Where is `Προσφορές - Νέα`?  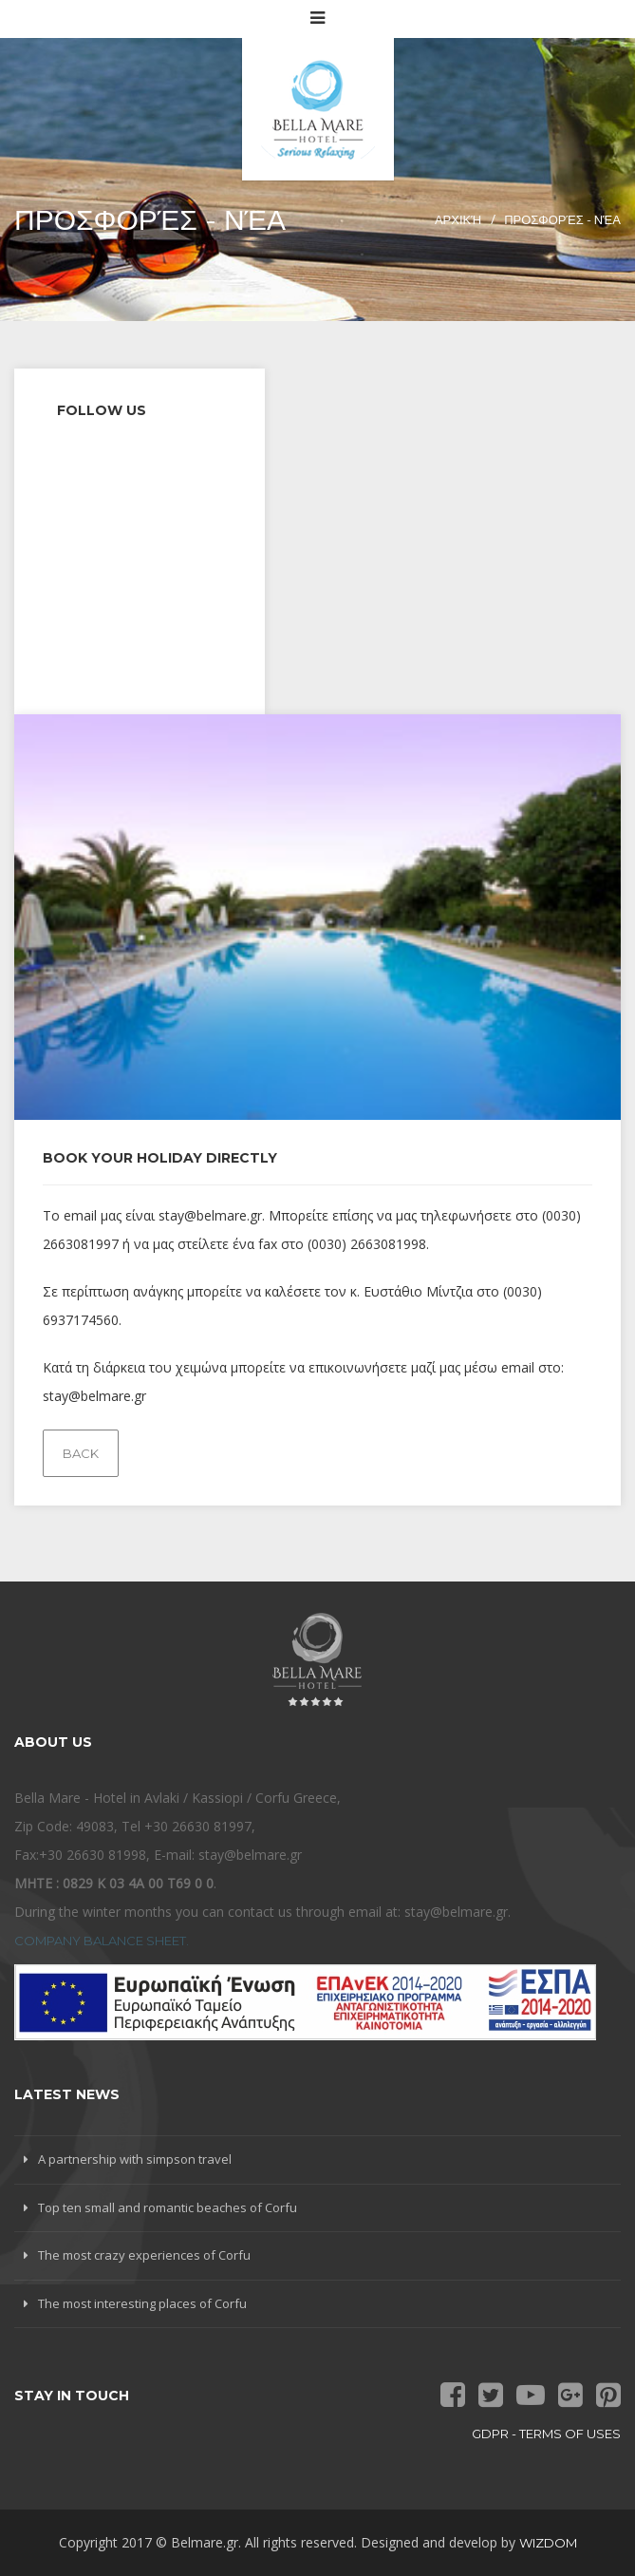 Προσφορές - Νέα is located at coordinates (562, 219).